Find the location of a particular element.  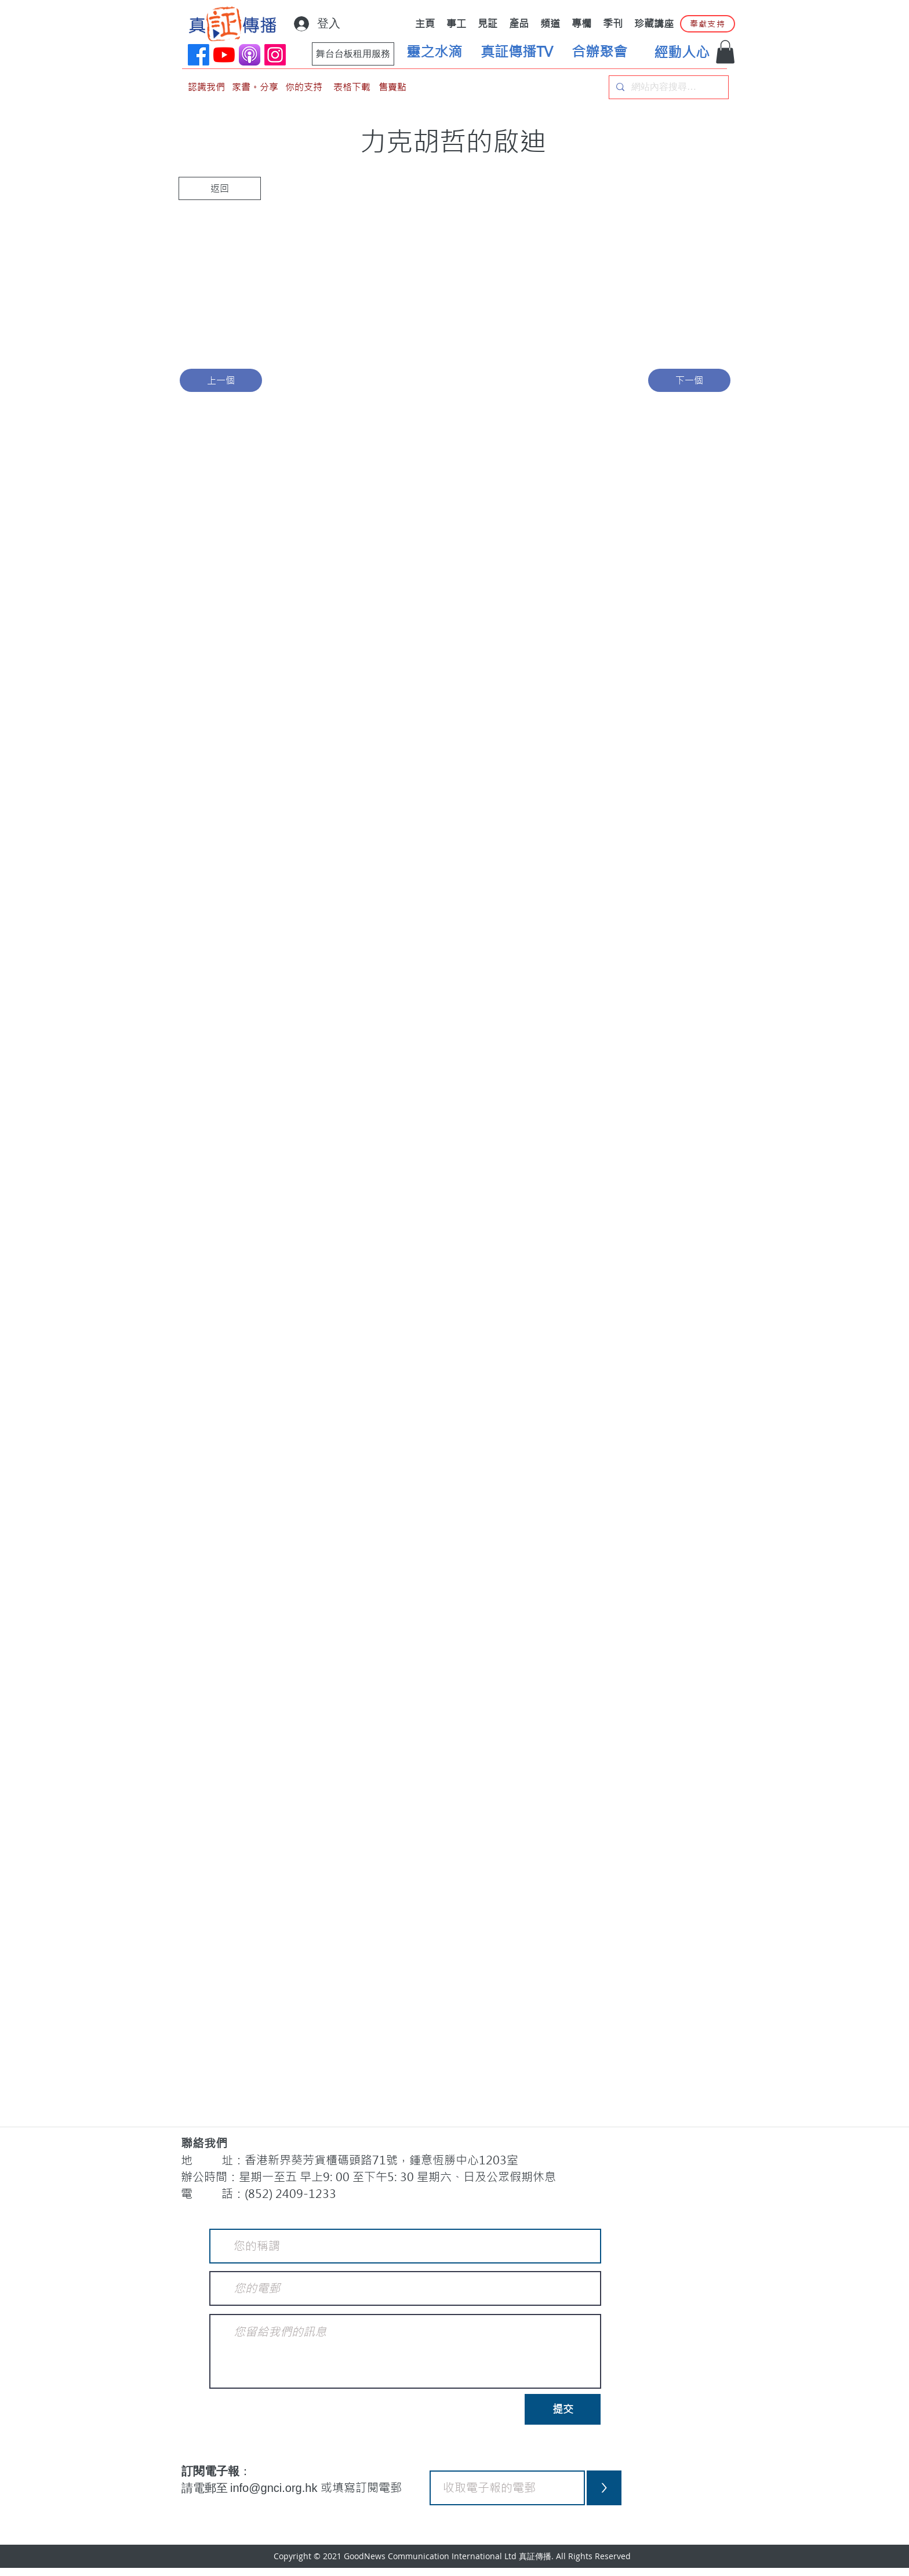

[表格下載] is located at coordinates (352, 87).